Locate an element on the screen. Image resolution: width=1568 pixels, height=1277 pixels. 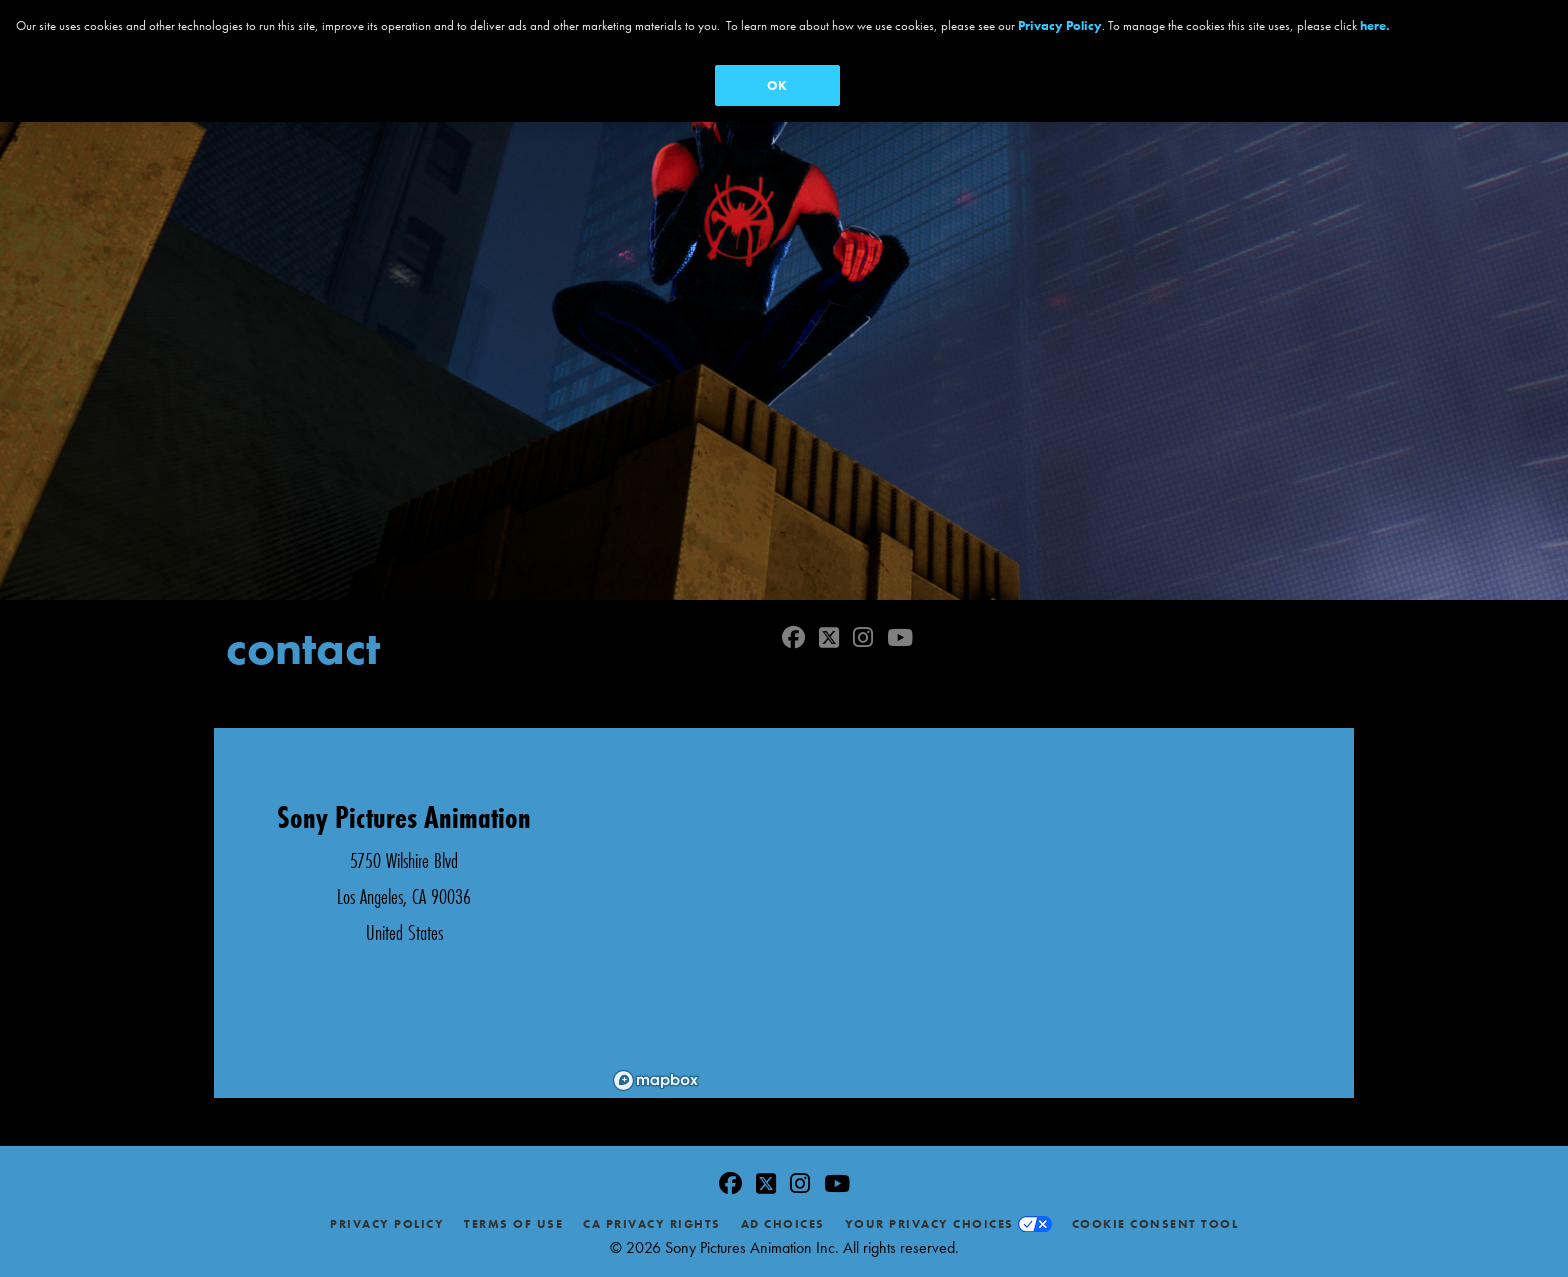
here. is located at coordinates (1375, 25).